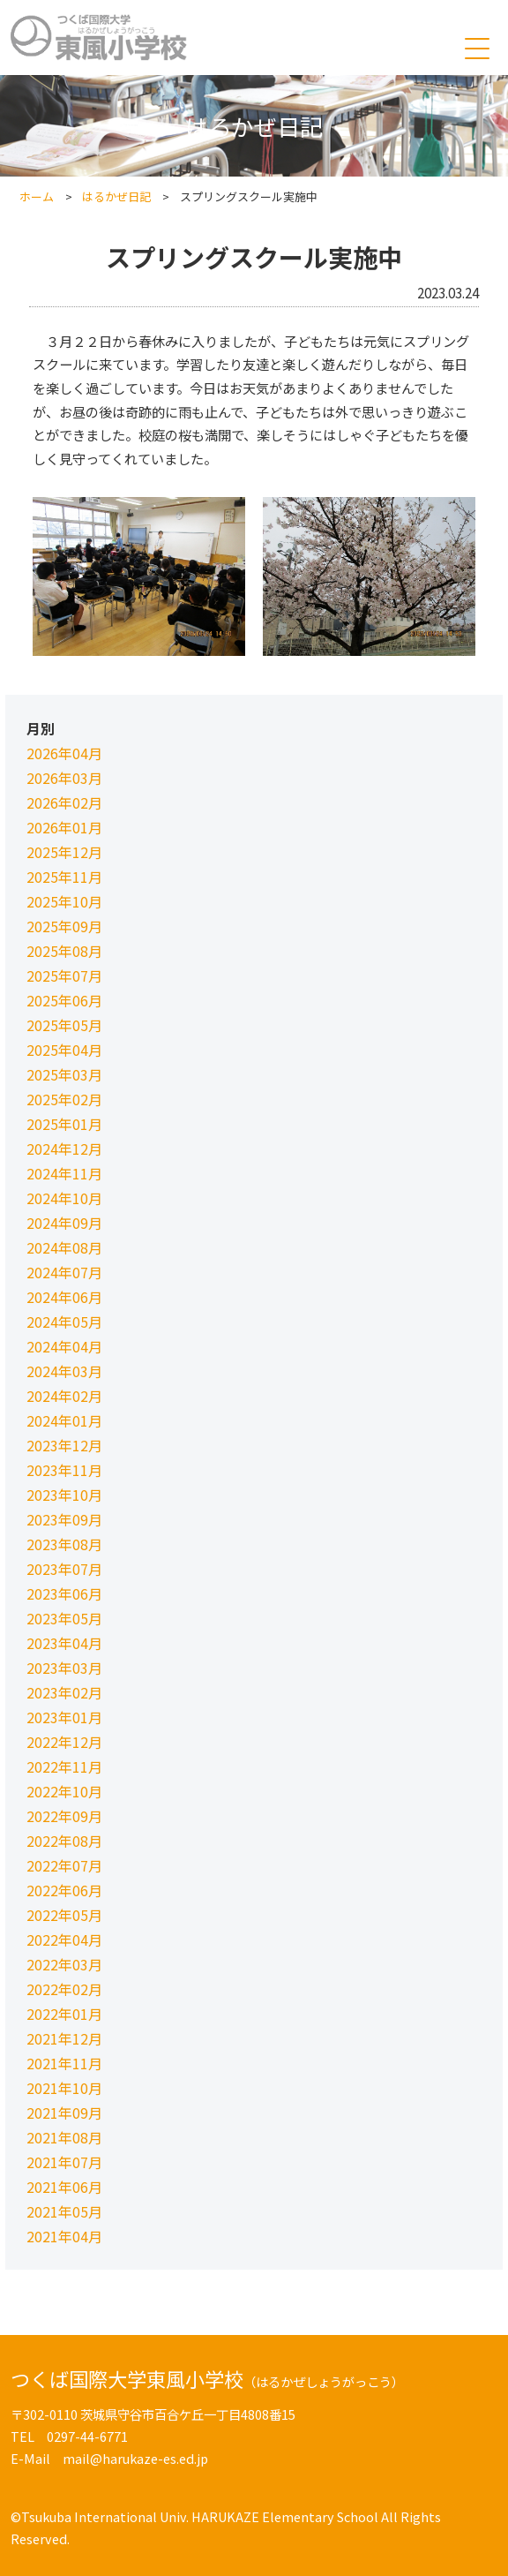 The width and height of the screenshot is (508, 2576). Describe the element at coordinates (64, 1074) in the screenshot. I see `2025年03月` at that location.